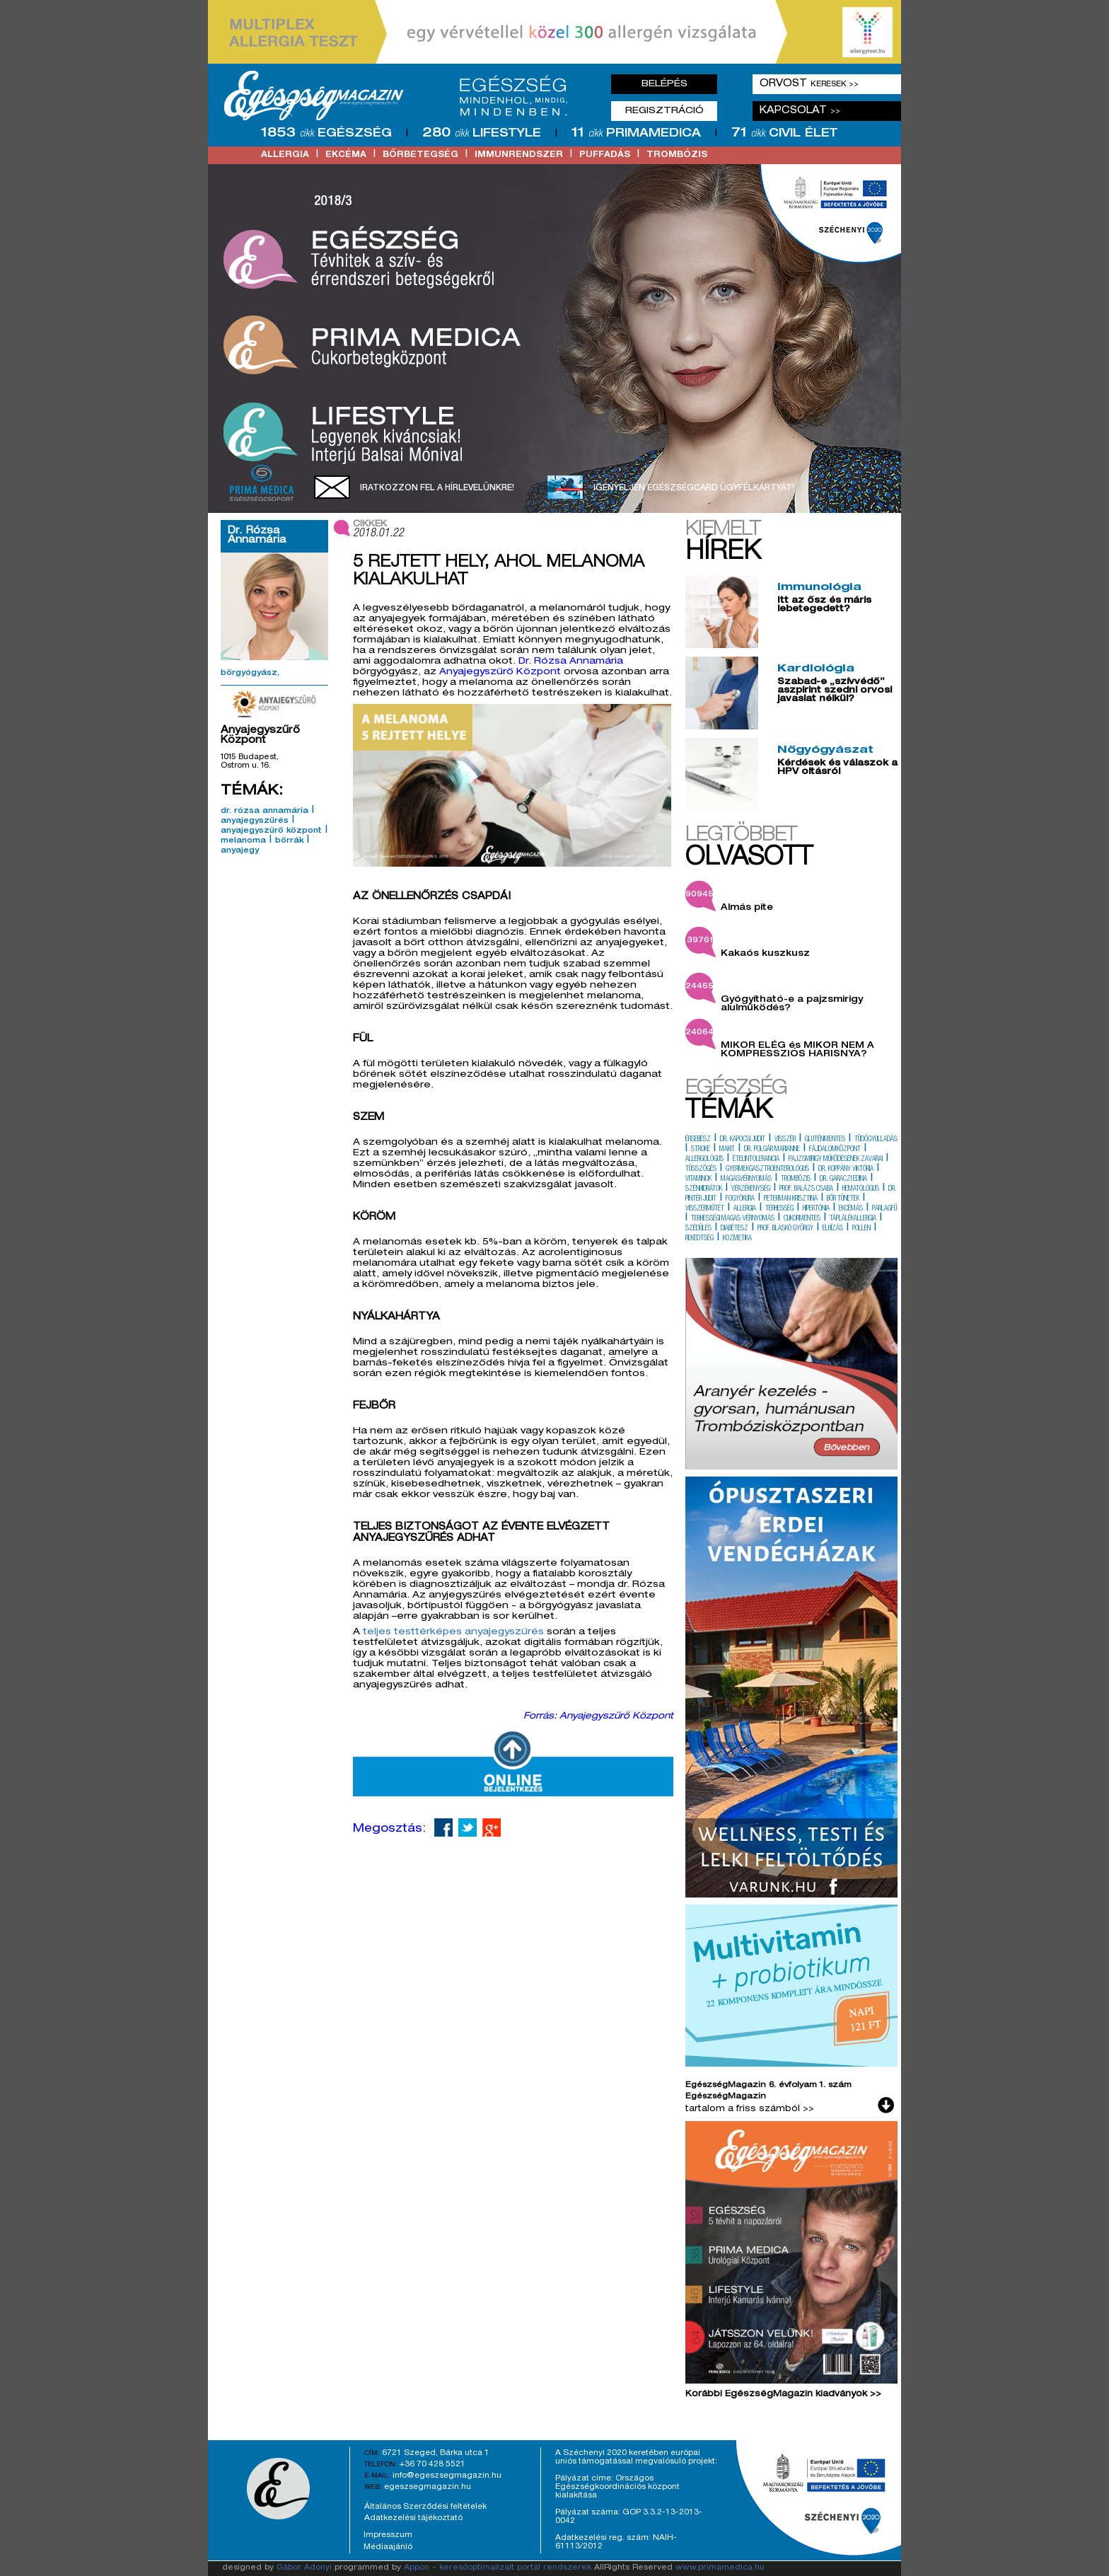  What do you see at coordinates (698, 1139) in the screenshot?
I see `érsebész` at bounding box center [698, 1139].